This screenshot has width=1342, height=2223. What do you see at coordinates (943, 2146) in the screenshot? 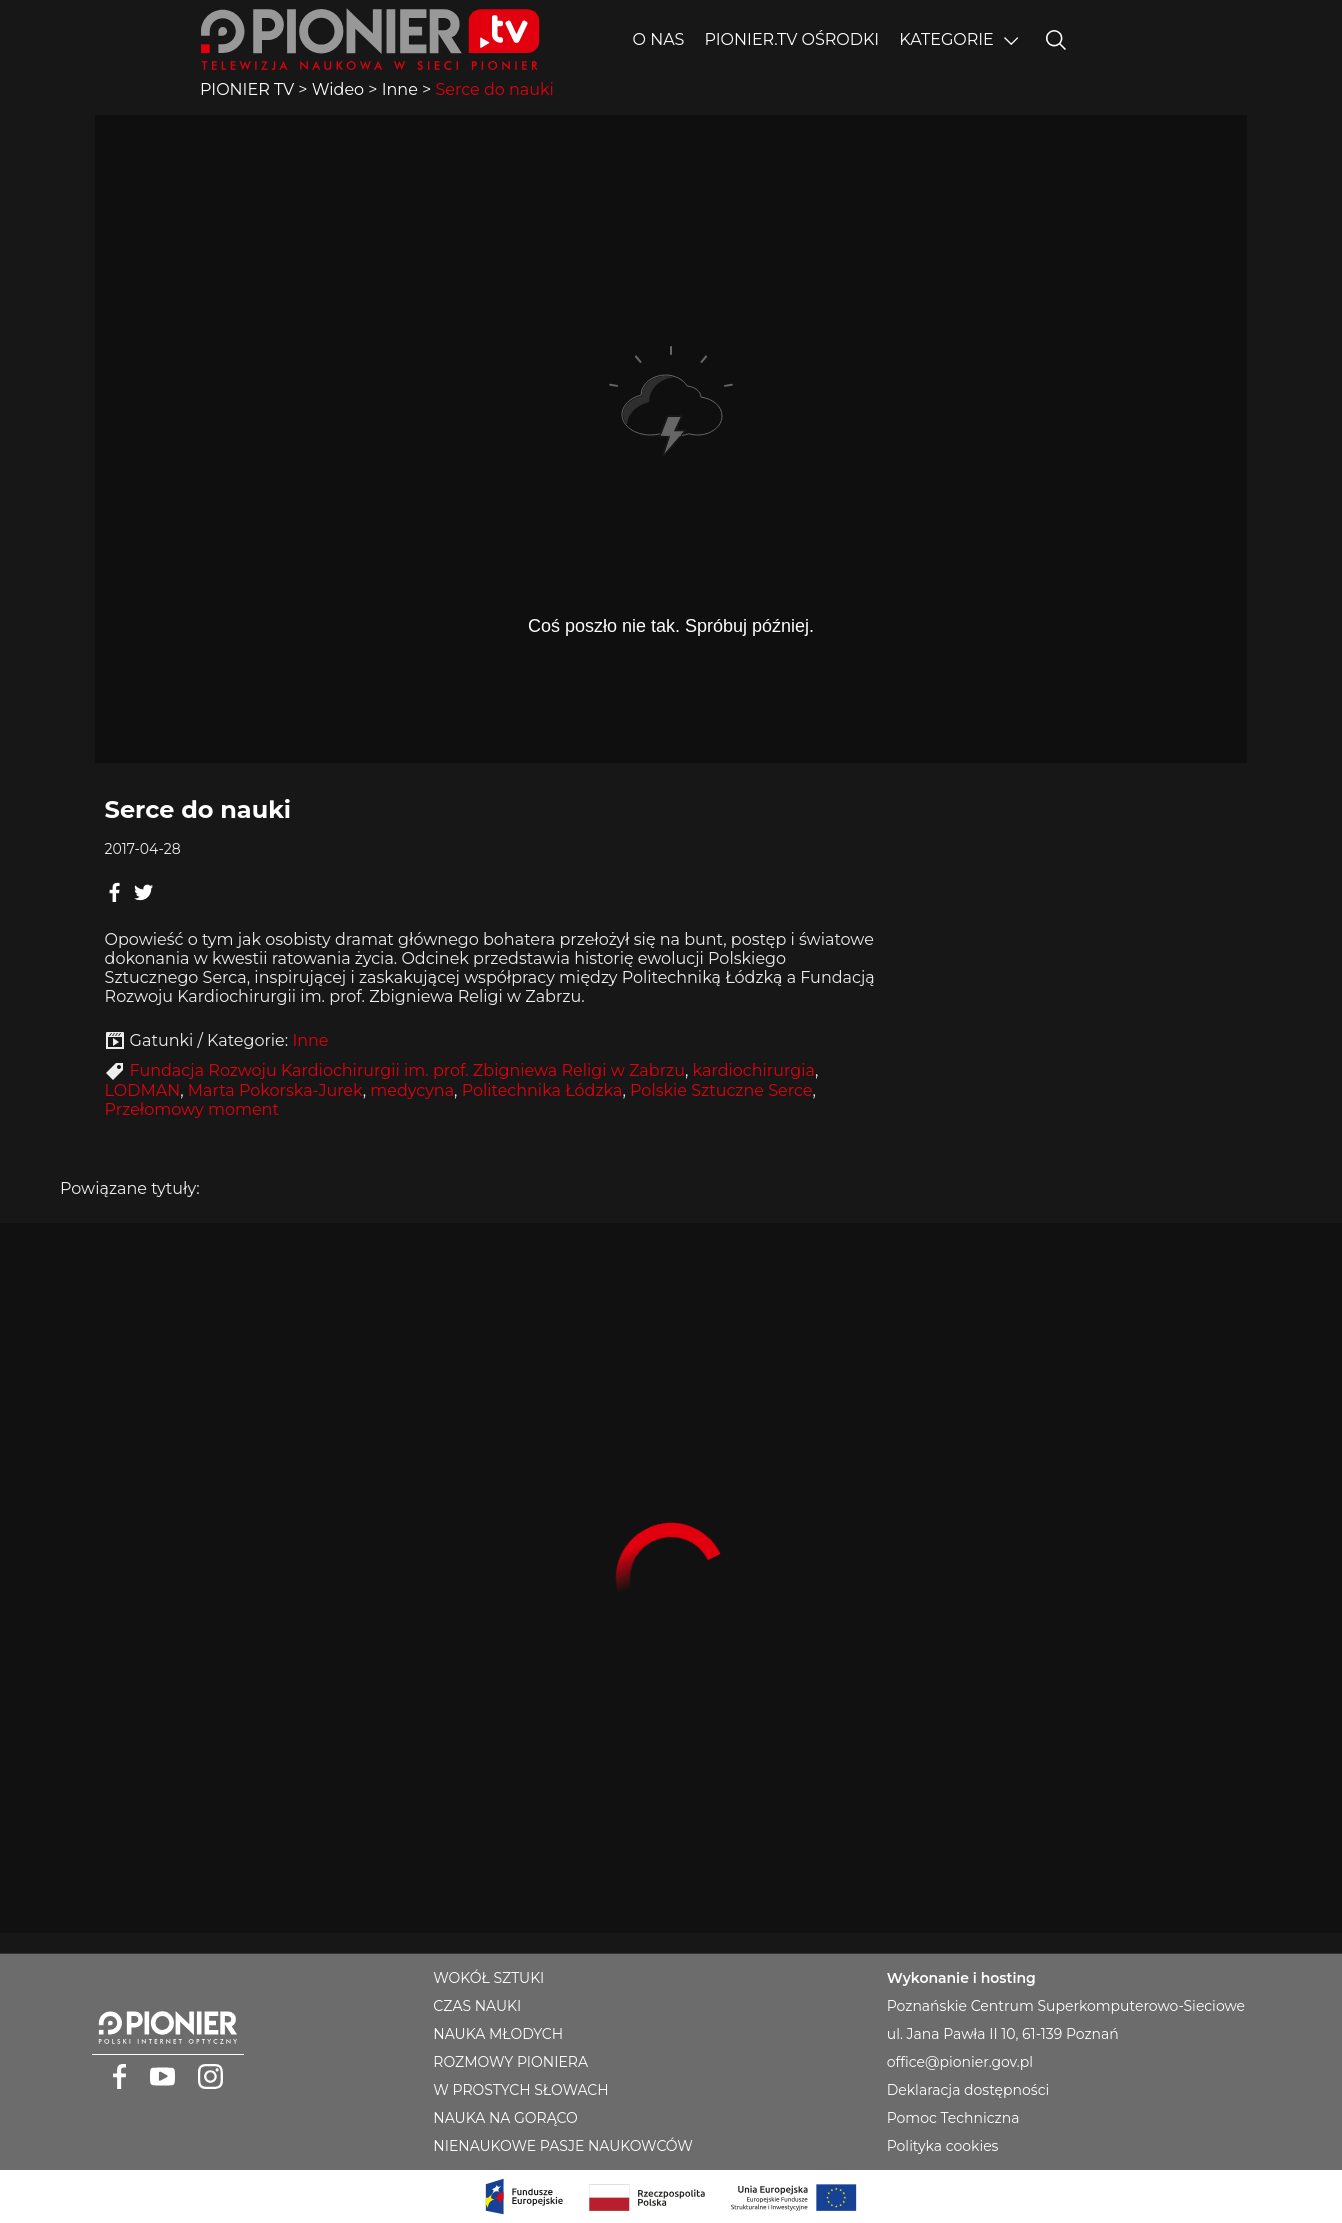
I see `Polityka cookies` at bounding box center [943, 2146].